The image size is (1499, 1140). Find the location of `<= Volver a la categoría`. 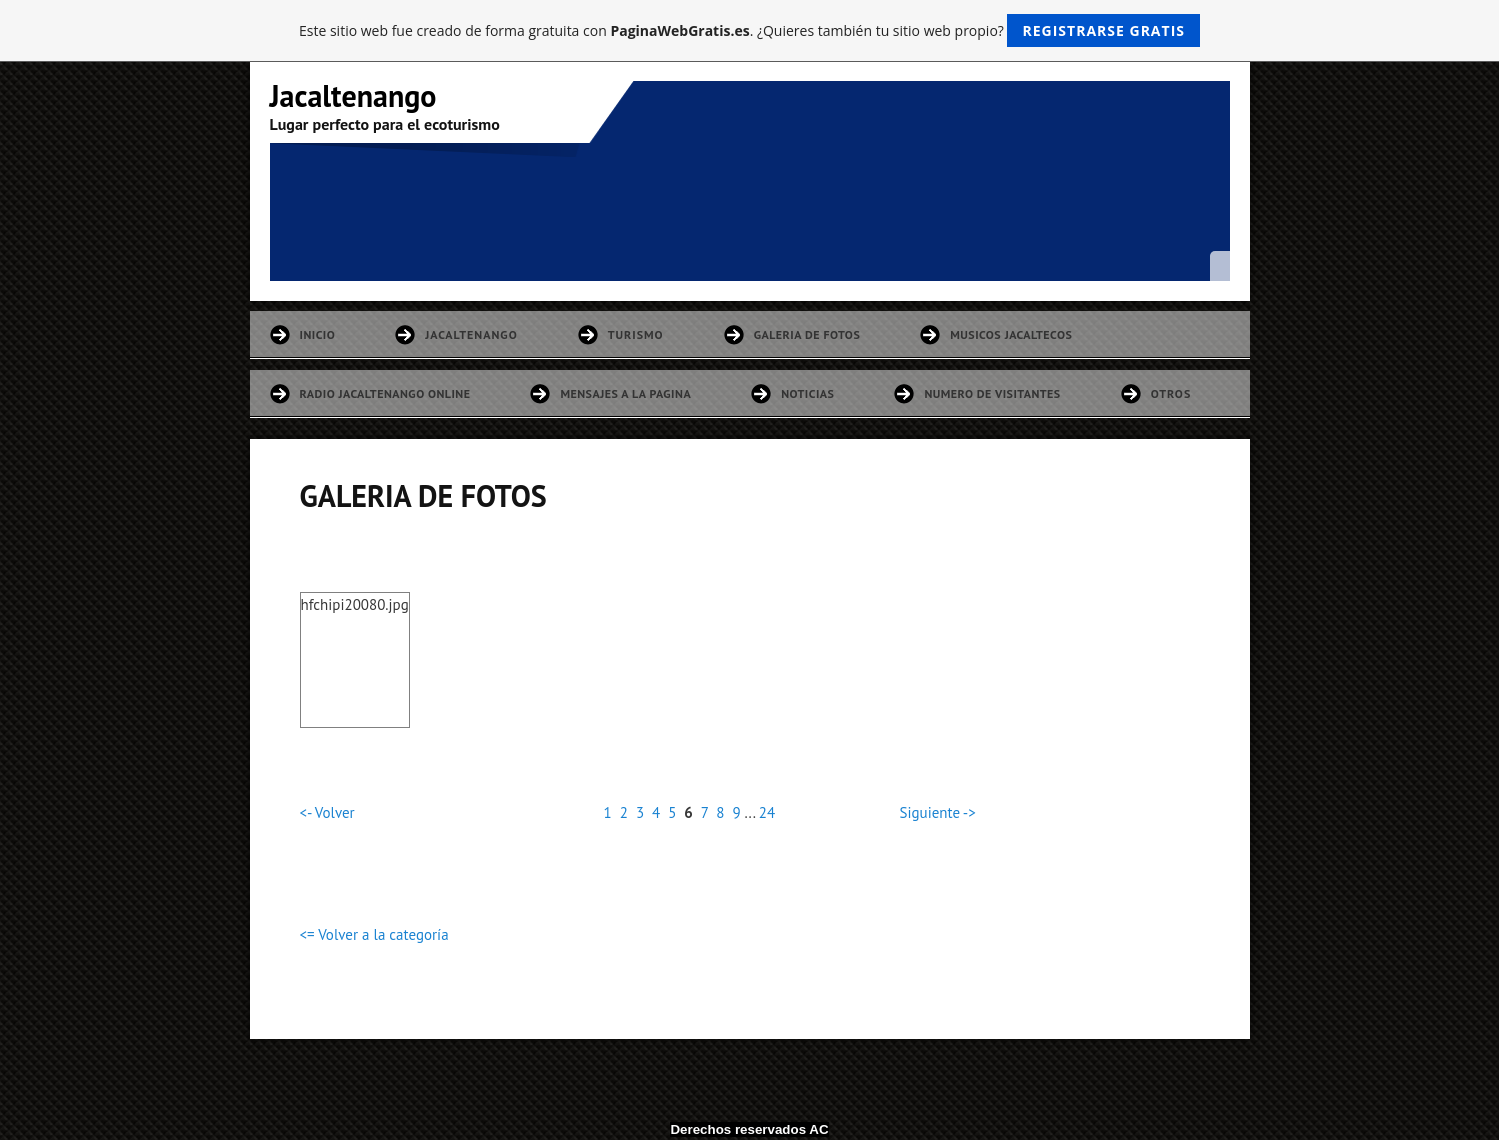

<= Volver a la categoría is located at coordinates (374, 934).